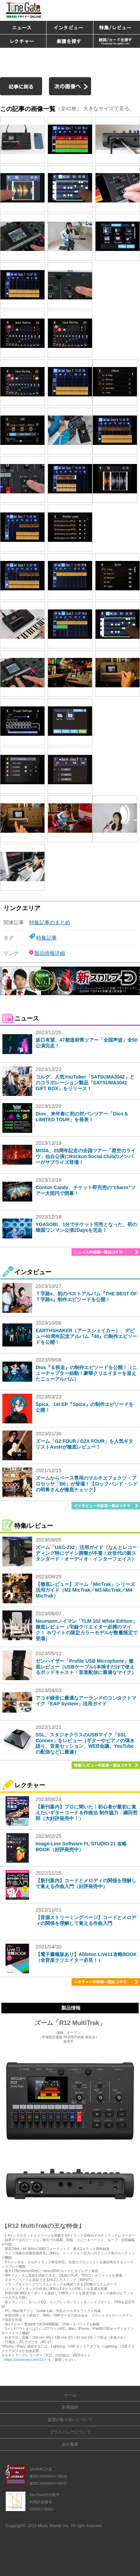 Image resolution: width=140 pixels, height=2576 pixels. What do you see at coordinates (49, 922) in the screenshot?
I see `特集記事のまとめ` at bounding box center [49, 922].